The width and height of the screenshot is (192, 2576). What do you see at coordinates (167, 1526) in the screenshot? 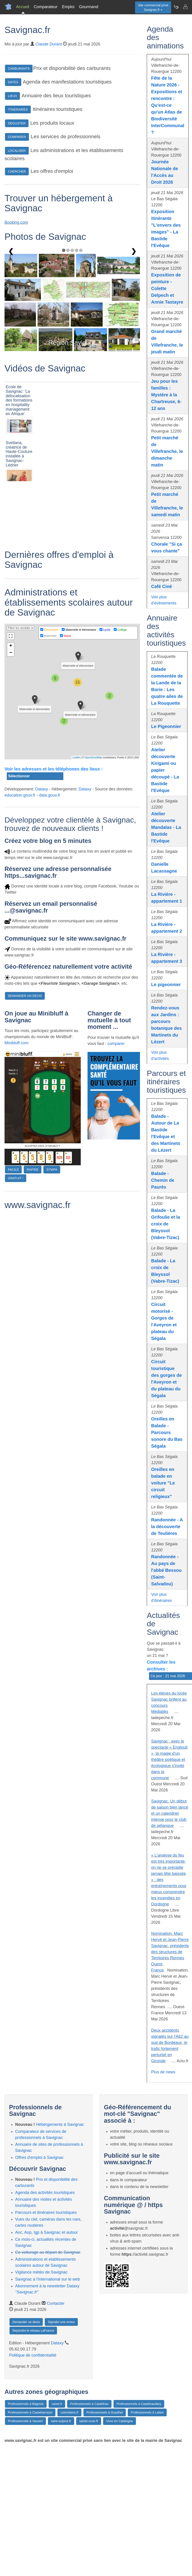
I see `Randonnée - A la découverte de Teulières` at bounding box center [167, 1526].